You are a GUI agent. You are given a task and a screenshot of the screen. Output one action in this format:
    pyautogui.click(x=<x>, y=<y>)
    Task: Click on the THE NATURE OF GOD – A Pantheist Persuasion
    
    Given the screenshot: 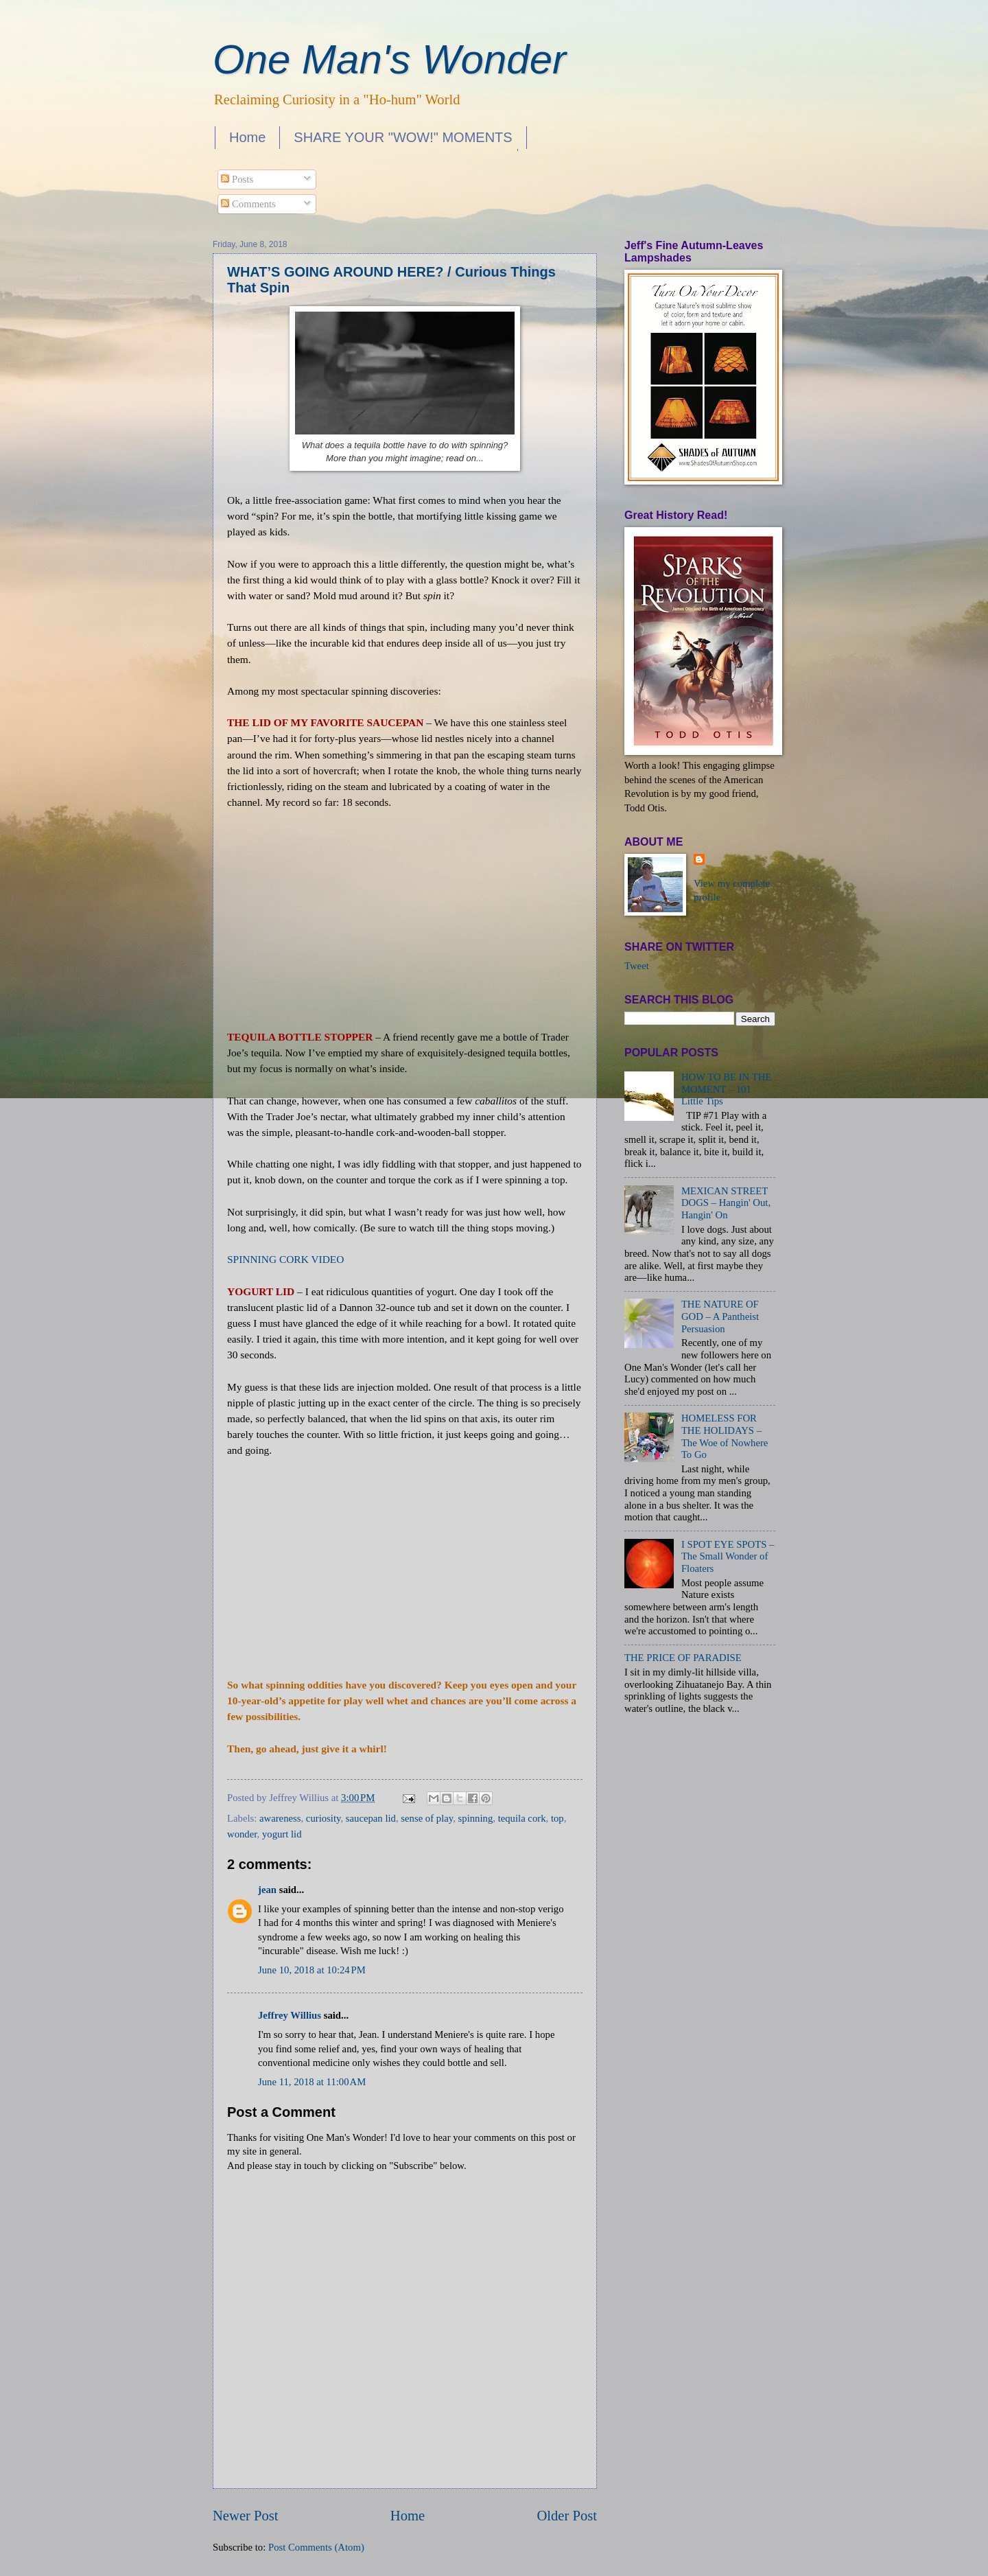 What is the action you would take?
    pyautogui.click(x=720, y=1316)
    